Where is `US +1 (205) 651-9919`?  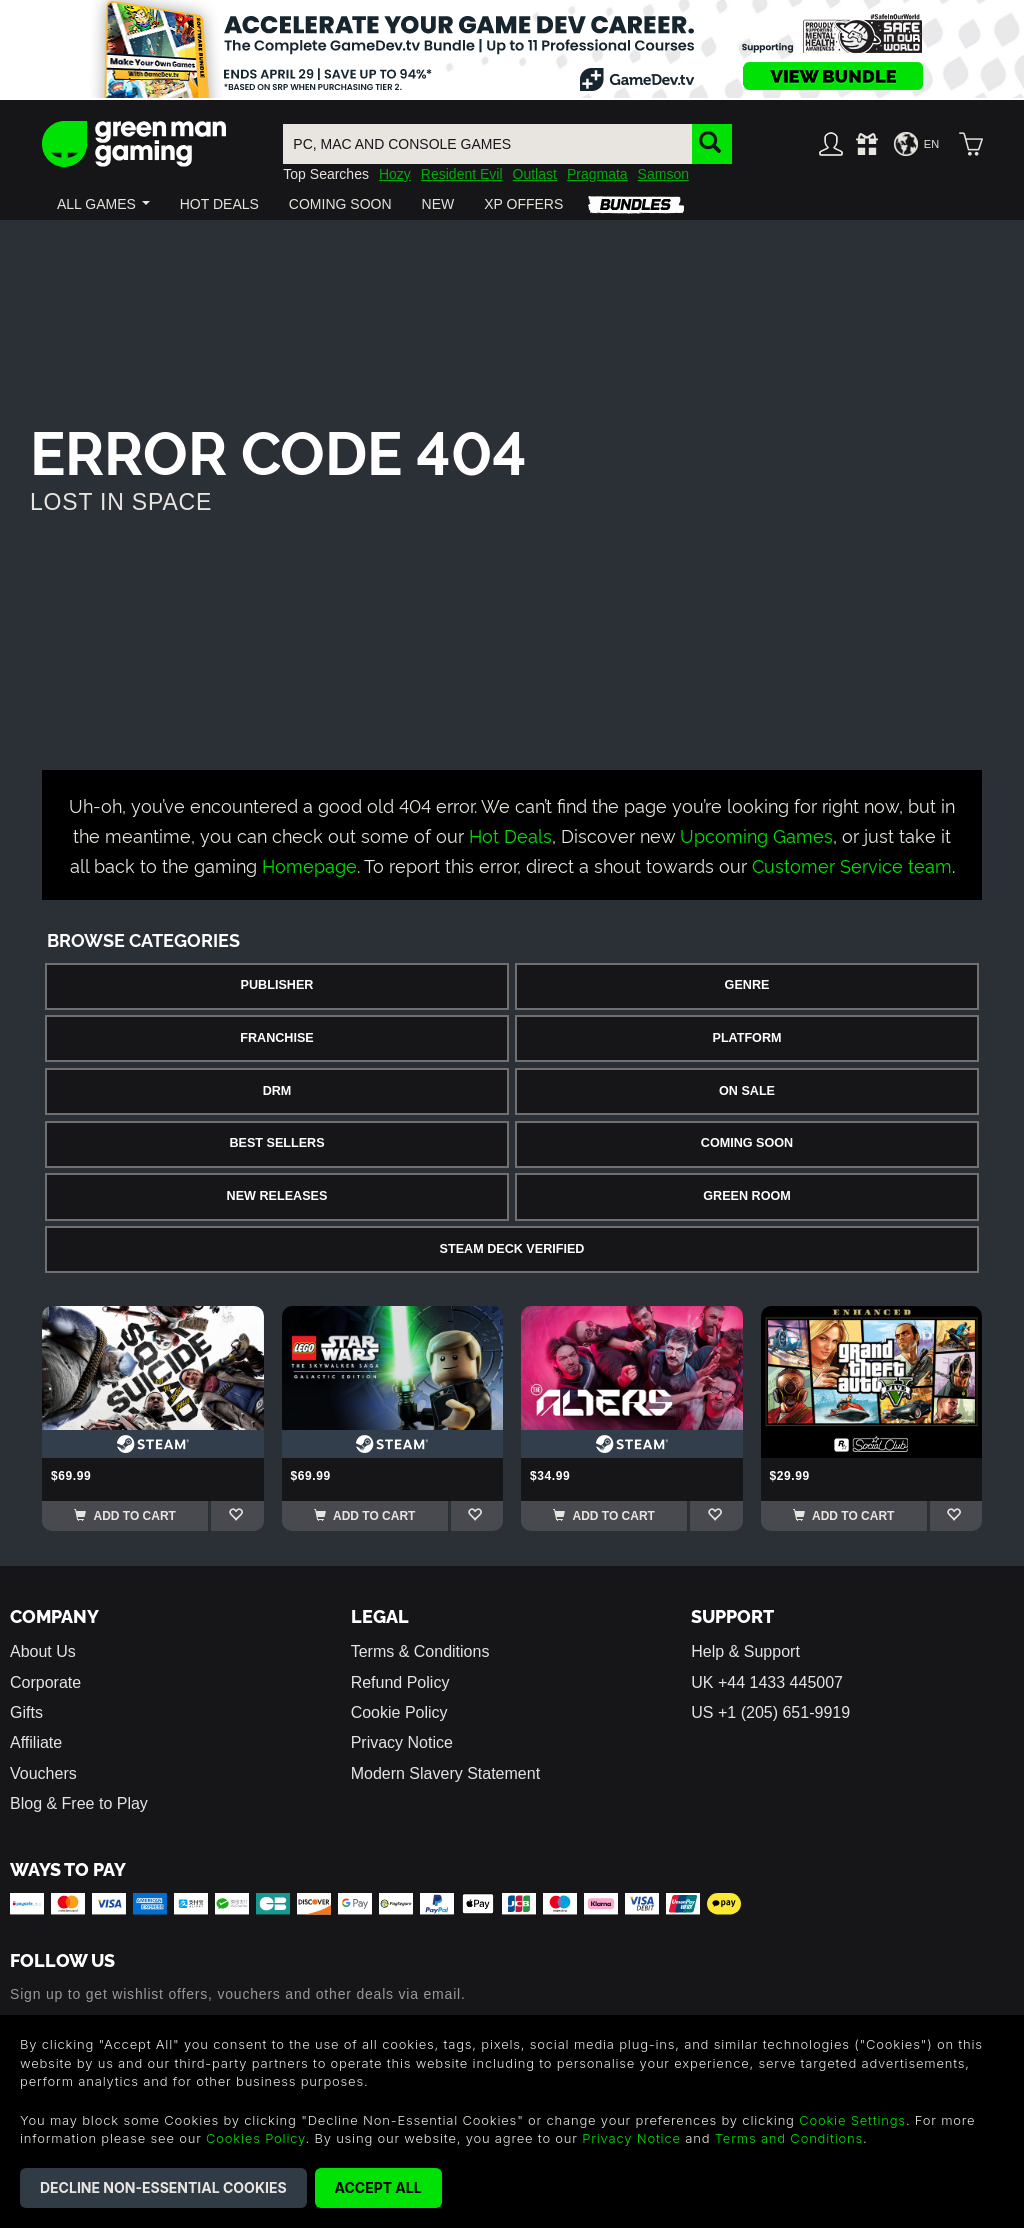 US +1 (205) 651-9919 is located at coordinates (770, 1712).